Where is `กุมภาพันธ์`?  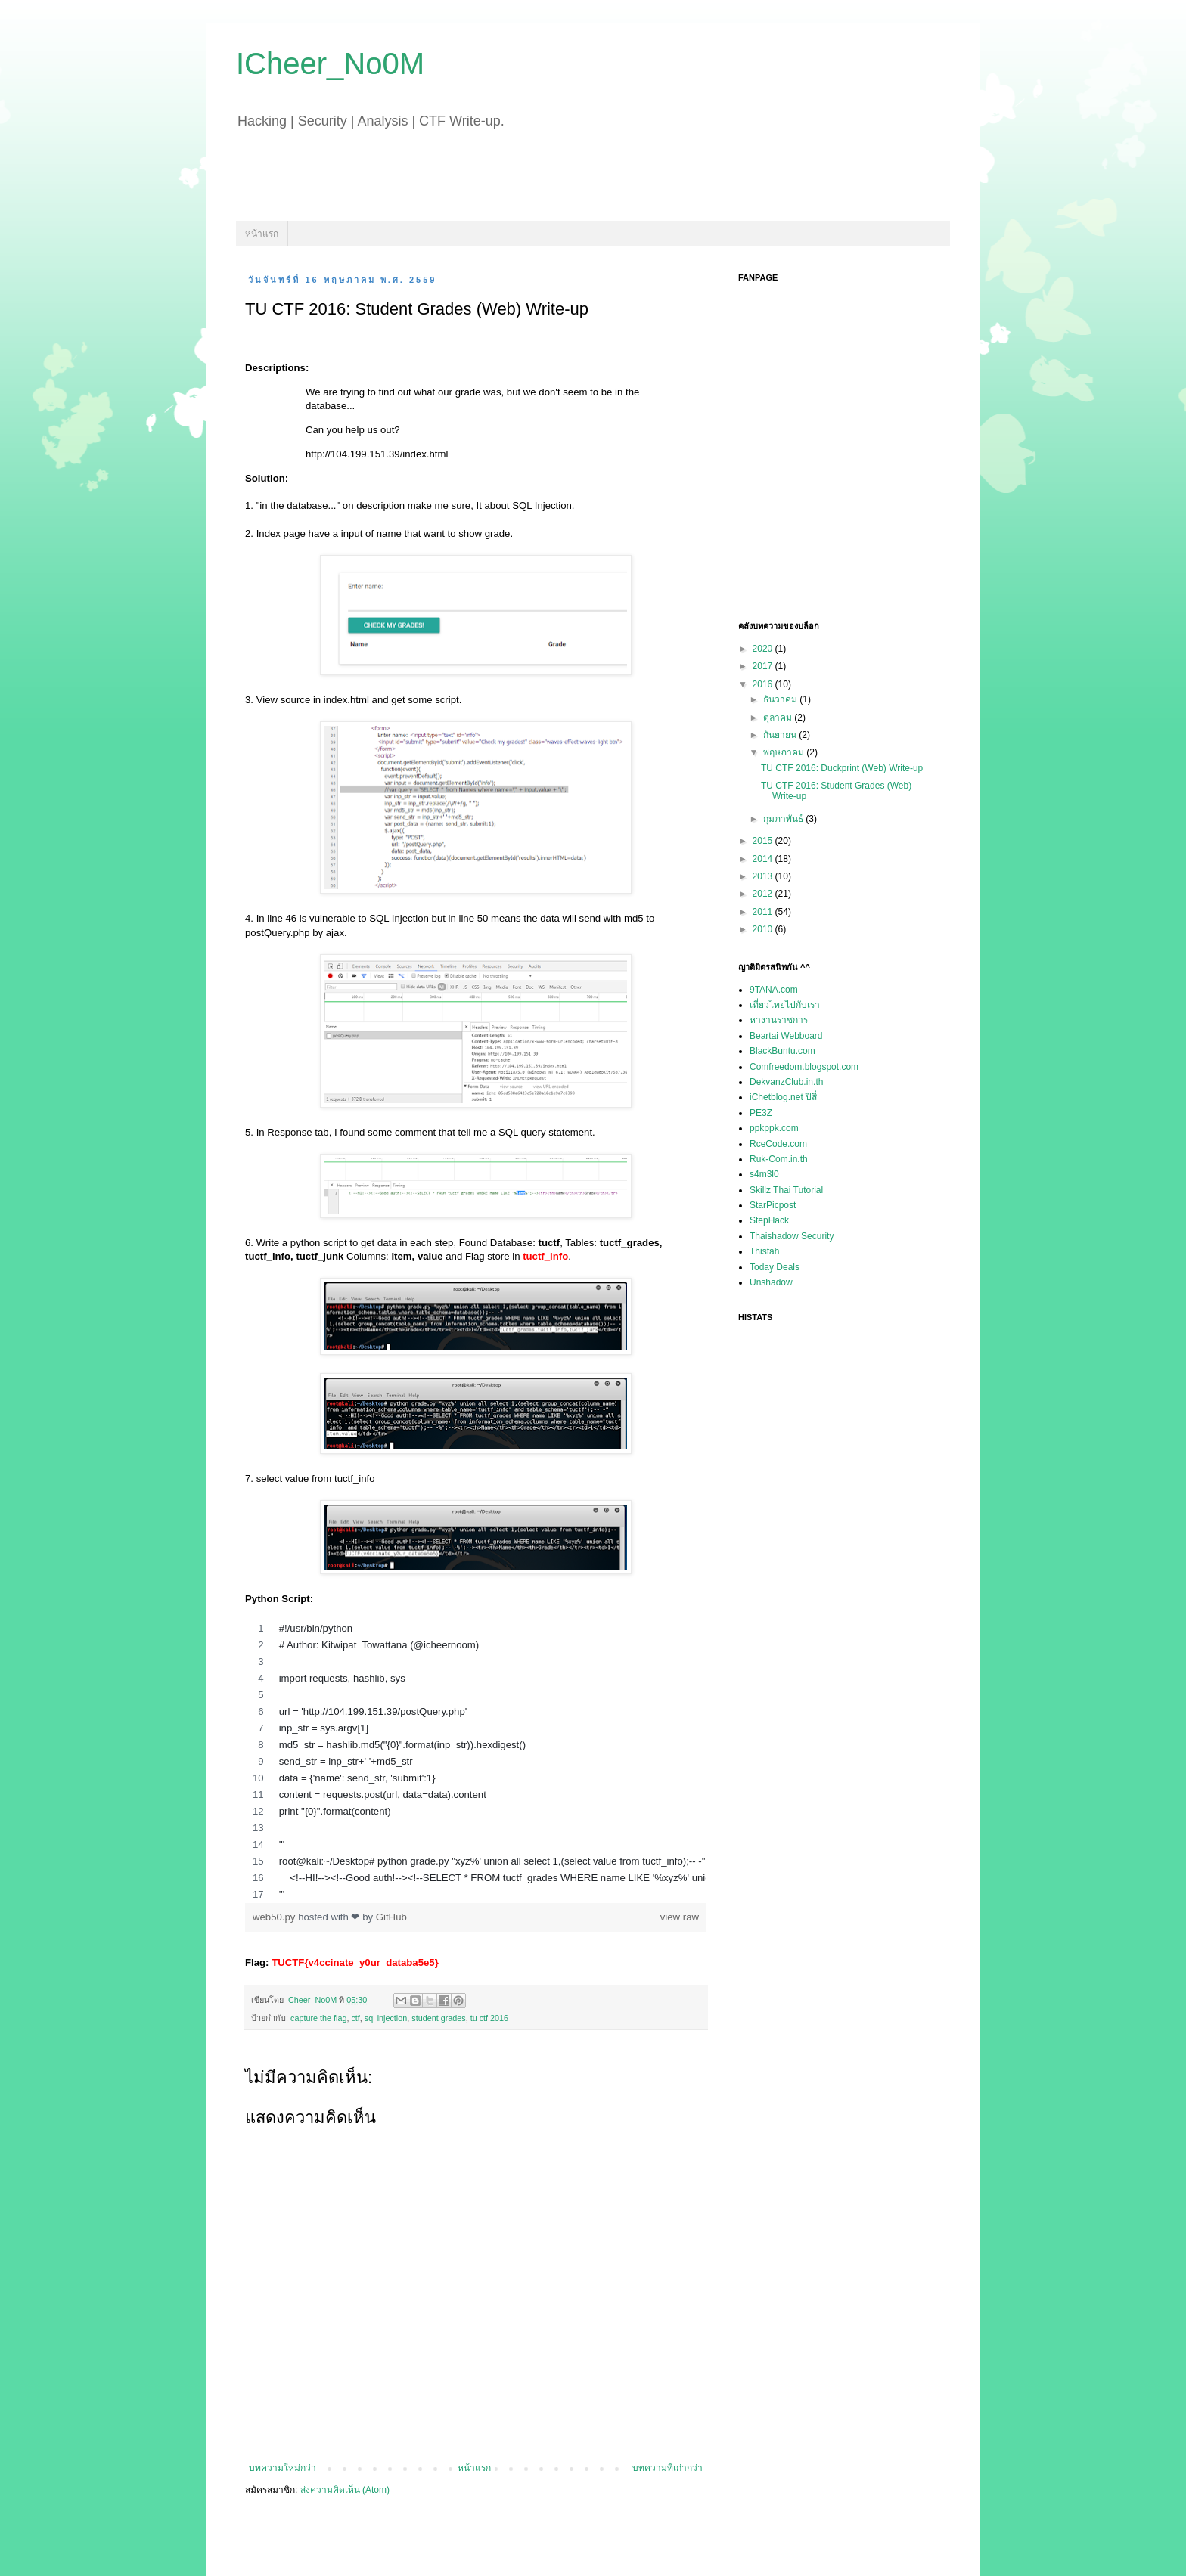 กุมภาพันธ์ is located at coordinates (784, 819).